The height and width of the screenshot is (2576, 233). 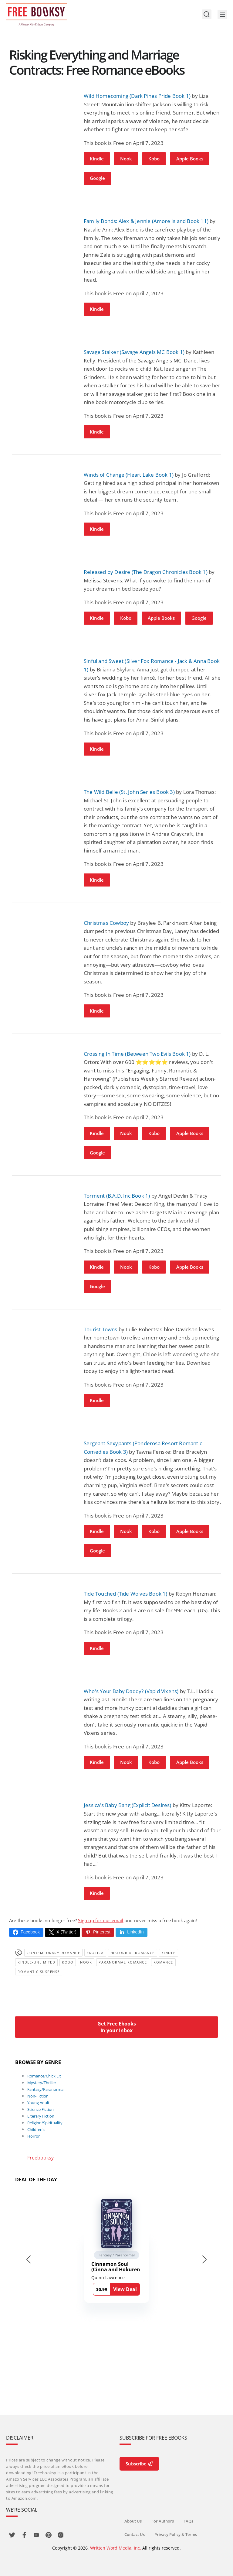 I want to click on paranormal romance, so click(x=123, y=1962).